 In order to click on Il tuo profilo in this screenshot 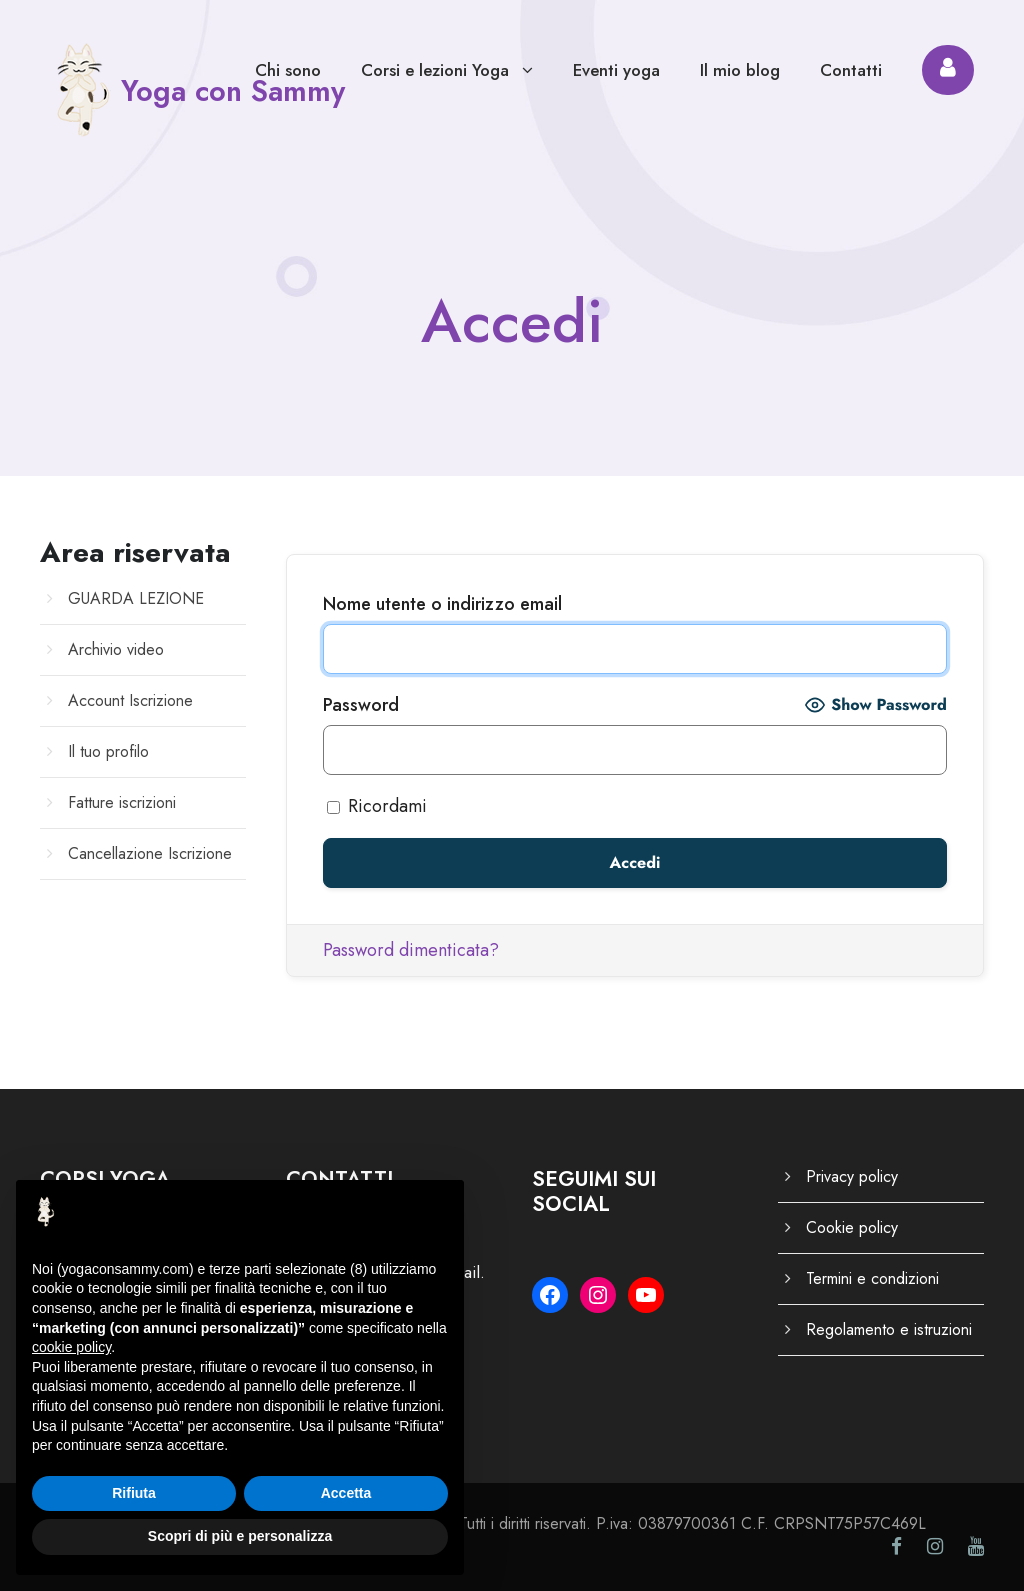, I will do `click(108, 751)`.